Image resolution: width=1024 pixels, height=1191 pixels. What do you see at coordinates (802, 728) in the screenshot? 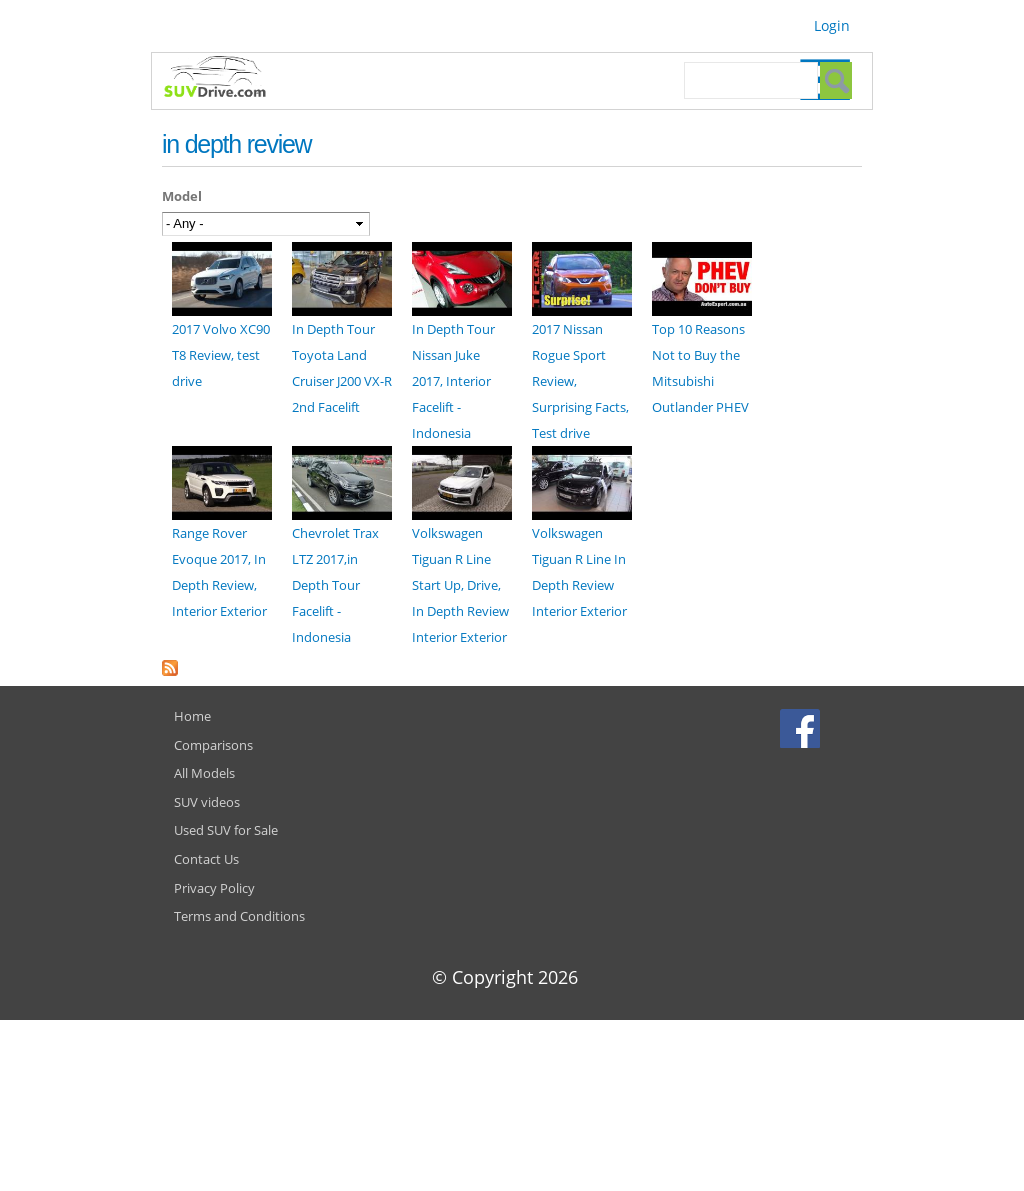
I see `Facebook` at bounding box center [802, 728].